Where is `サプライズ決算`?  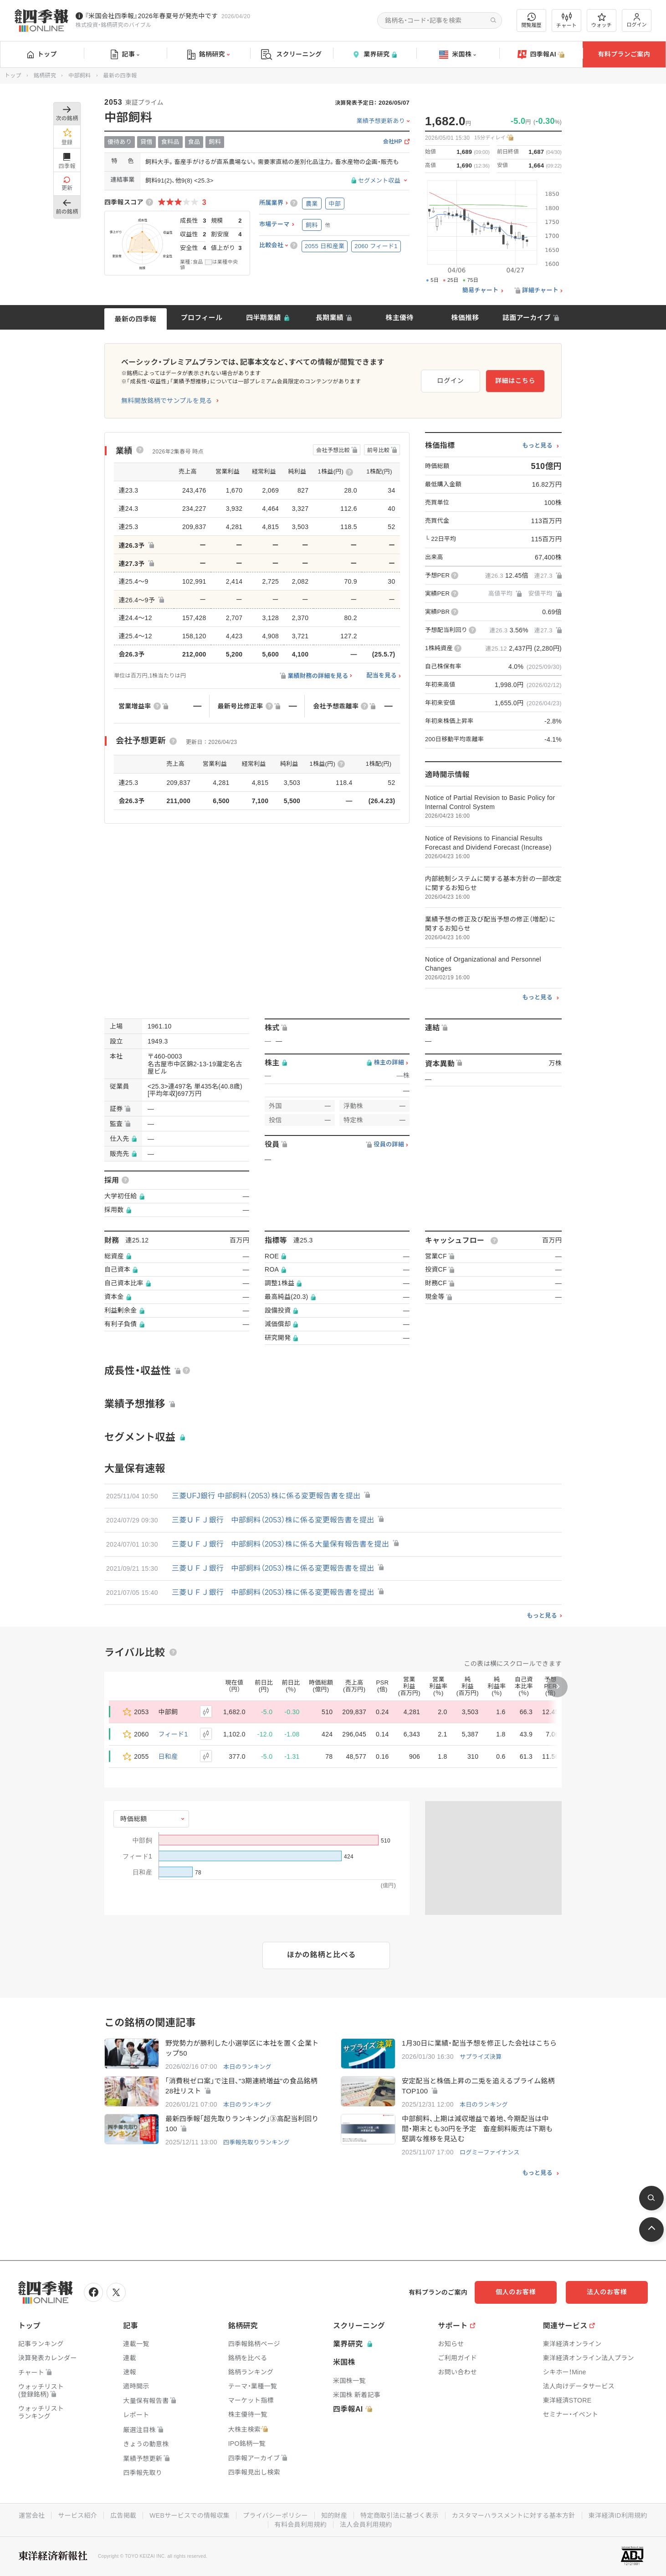 サプライズ決算 is located at coordinates (481, 2056).